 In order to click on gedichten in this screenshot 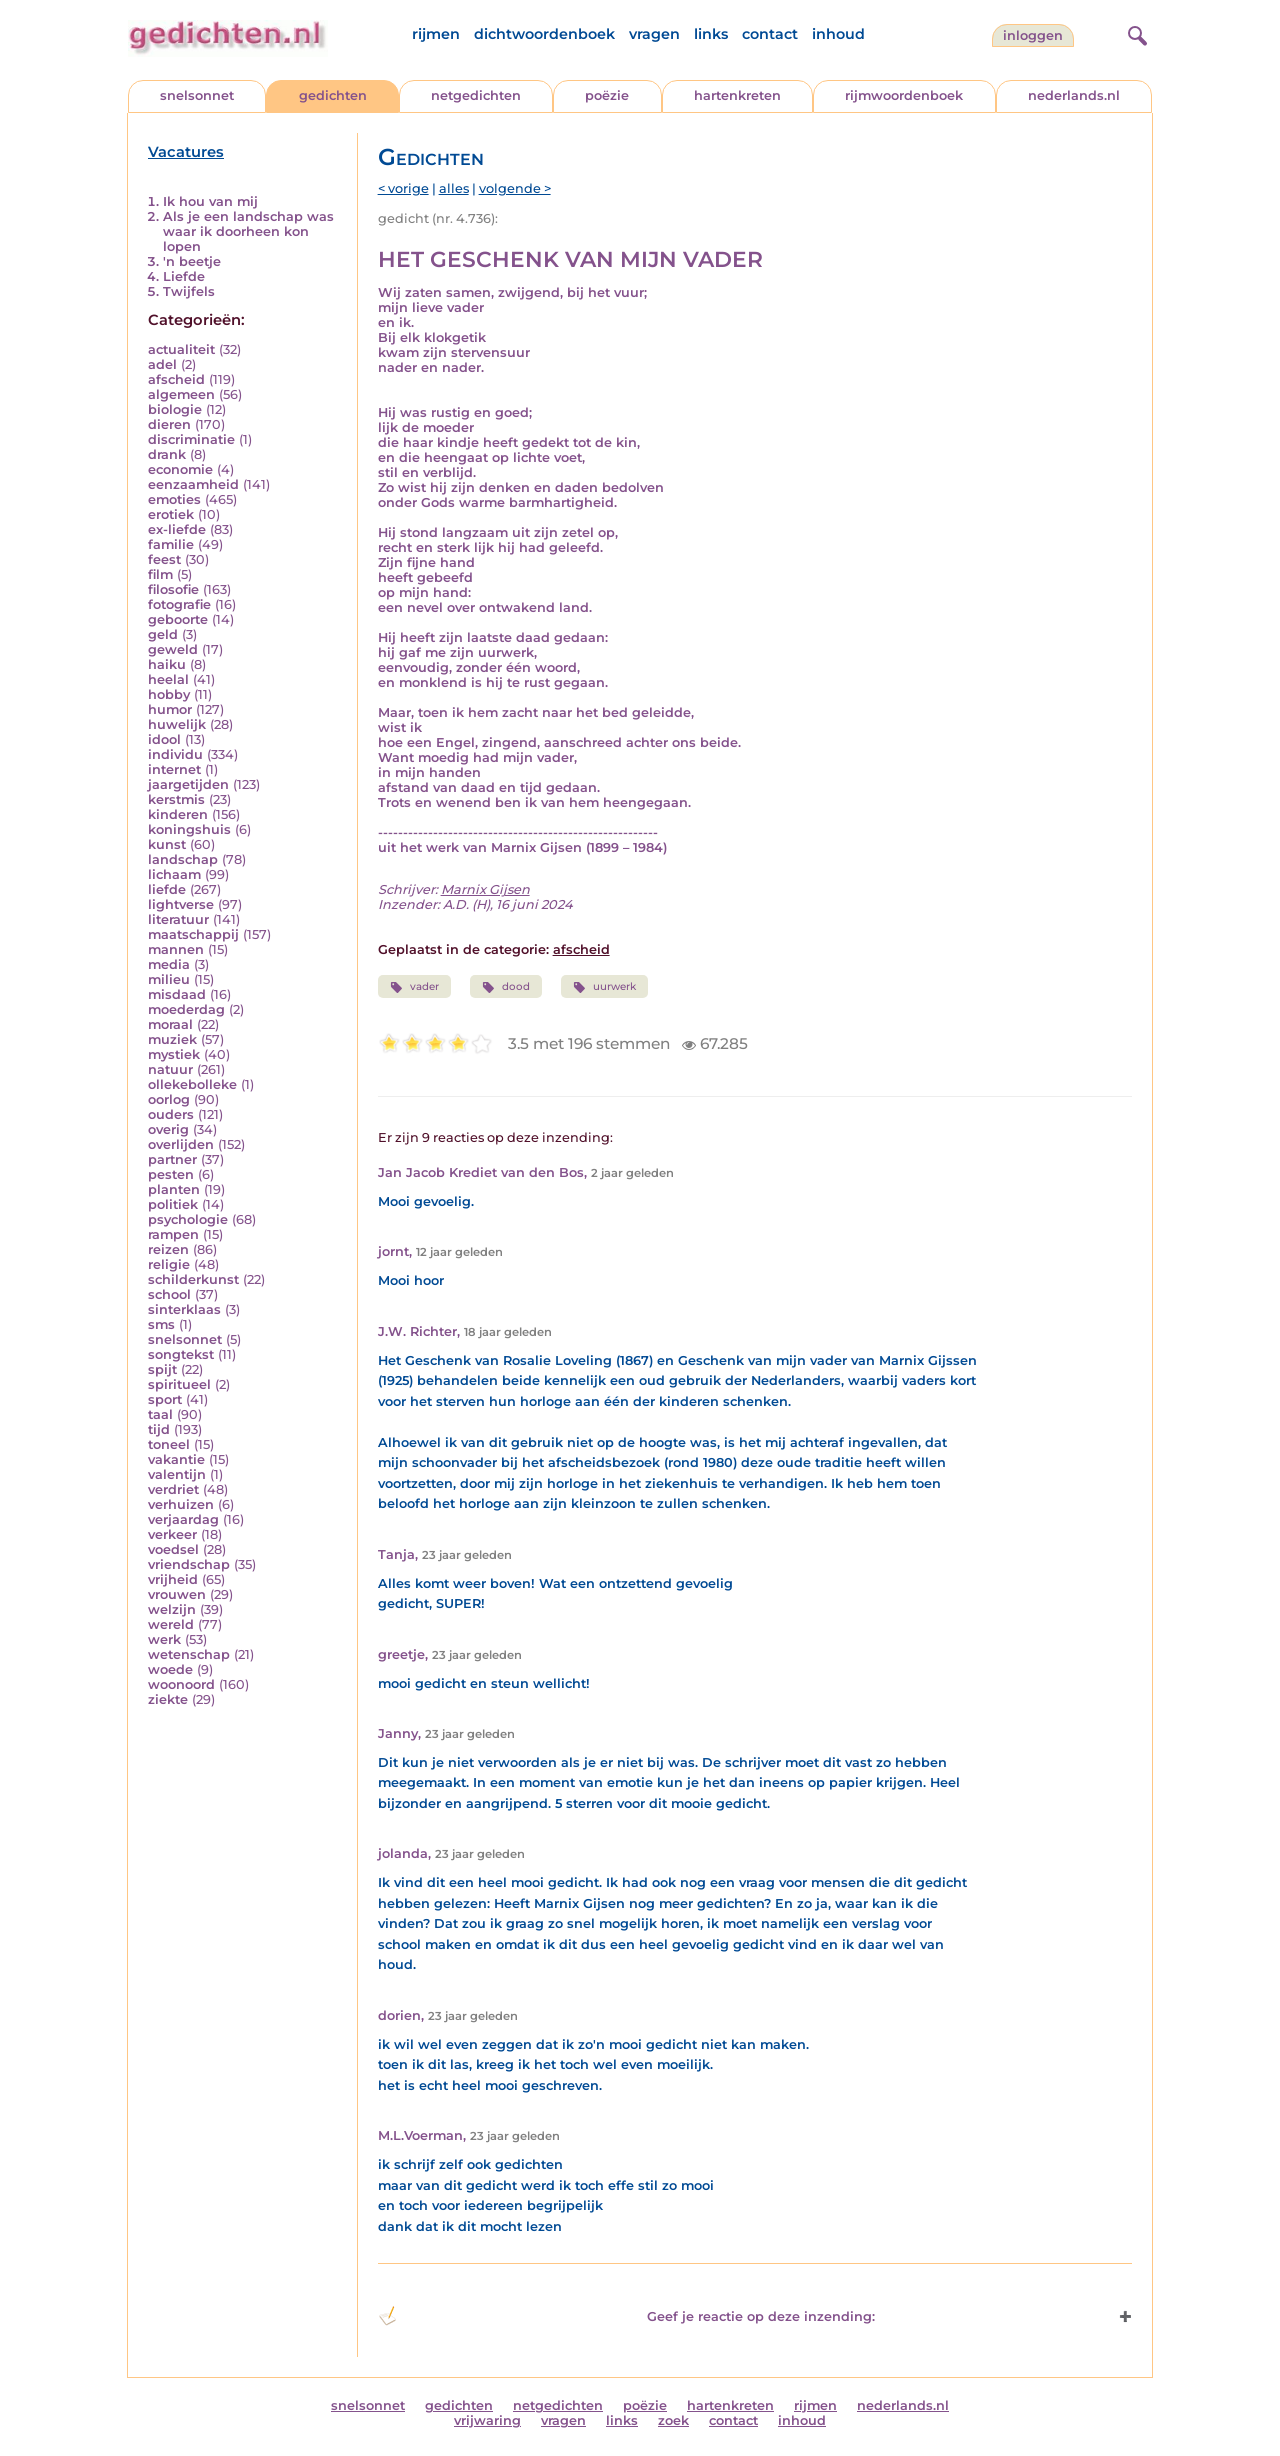, I will do `click(333, 95)`.